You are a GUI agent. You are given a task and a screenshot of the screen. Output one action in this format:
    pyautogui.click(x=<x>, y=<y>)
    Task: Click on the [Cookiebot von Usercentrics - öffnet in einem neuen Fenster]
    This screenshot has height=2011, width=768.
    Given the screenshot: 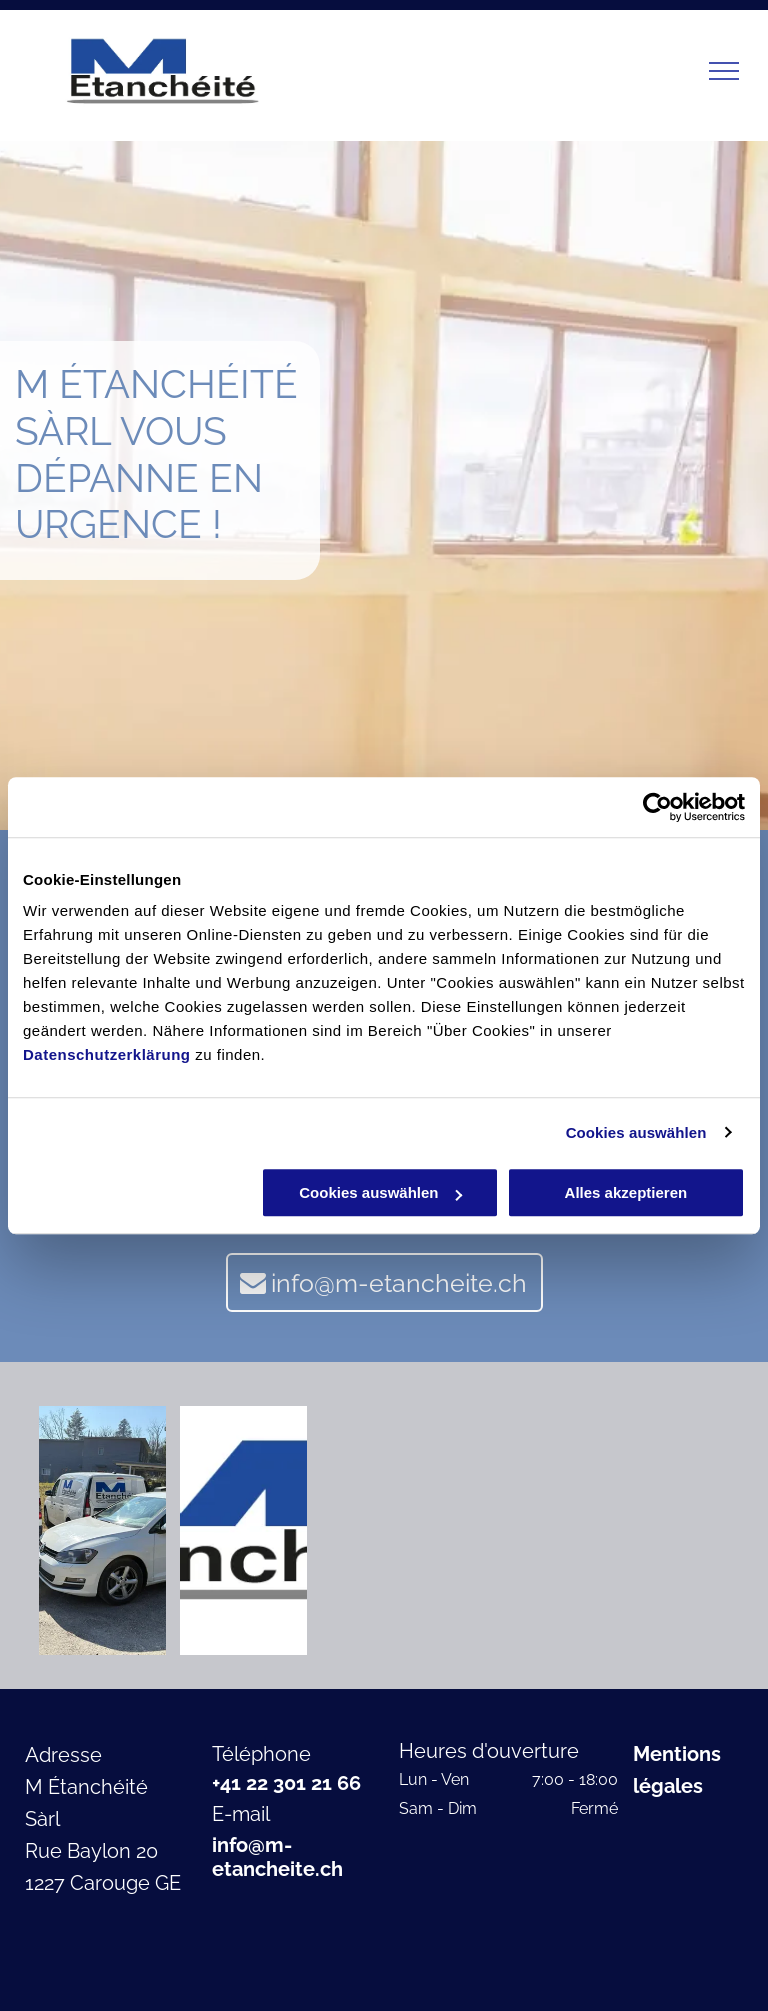 What is the action you would take?
    pyautogui.click(x=657, y=807)
    